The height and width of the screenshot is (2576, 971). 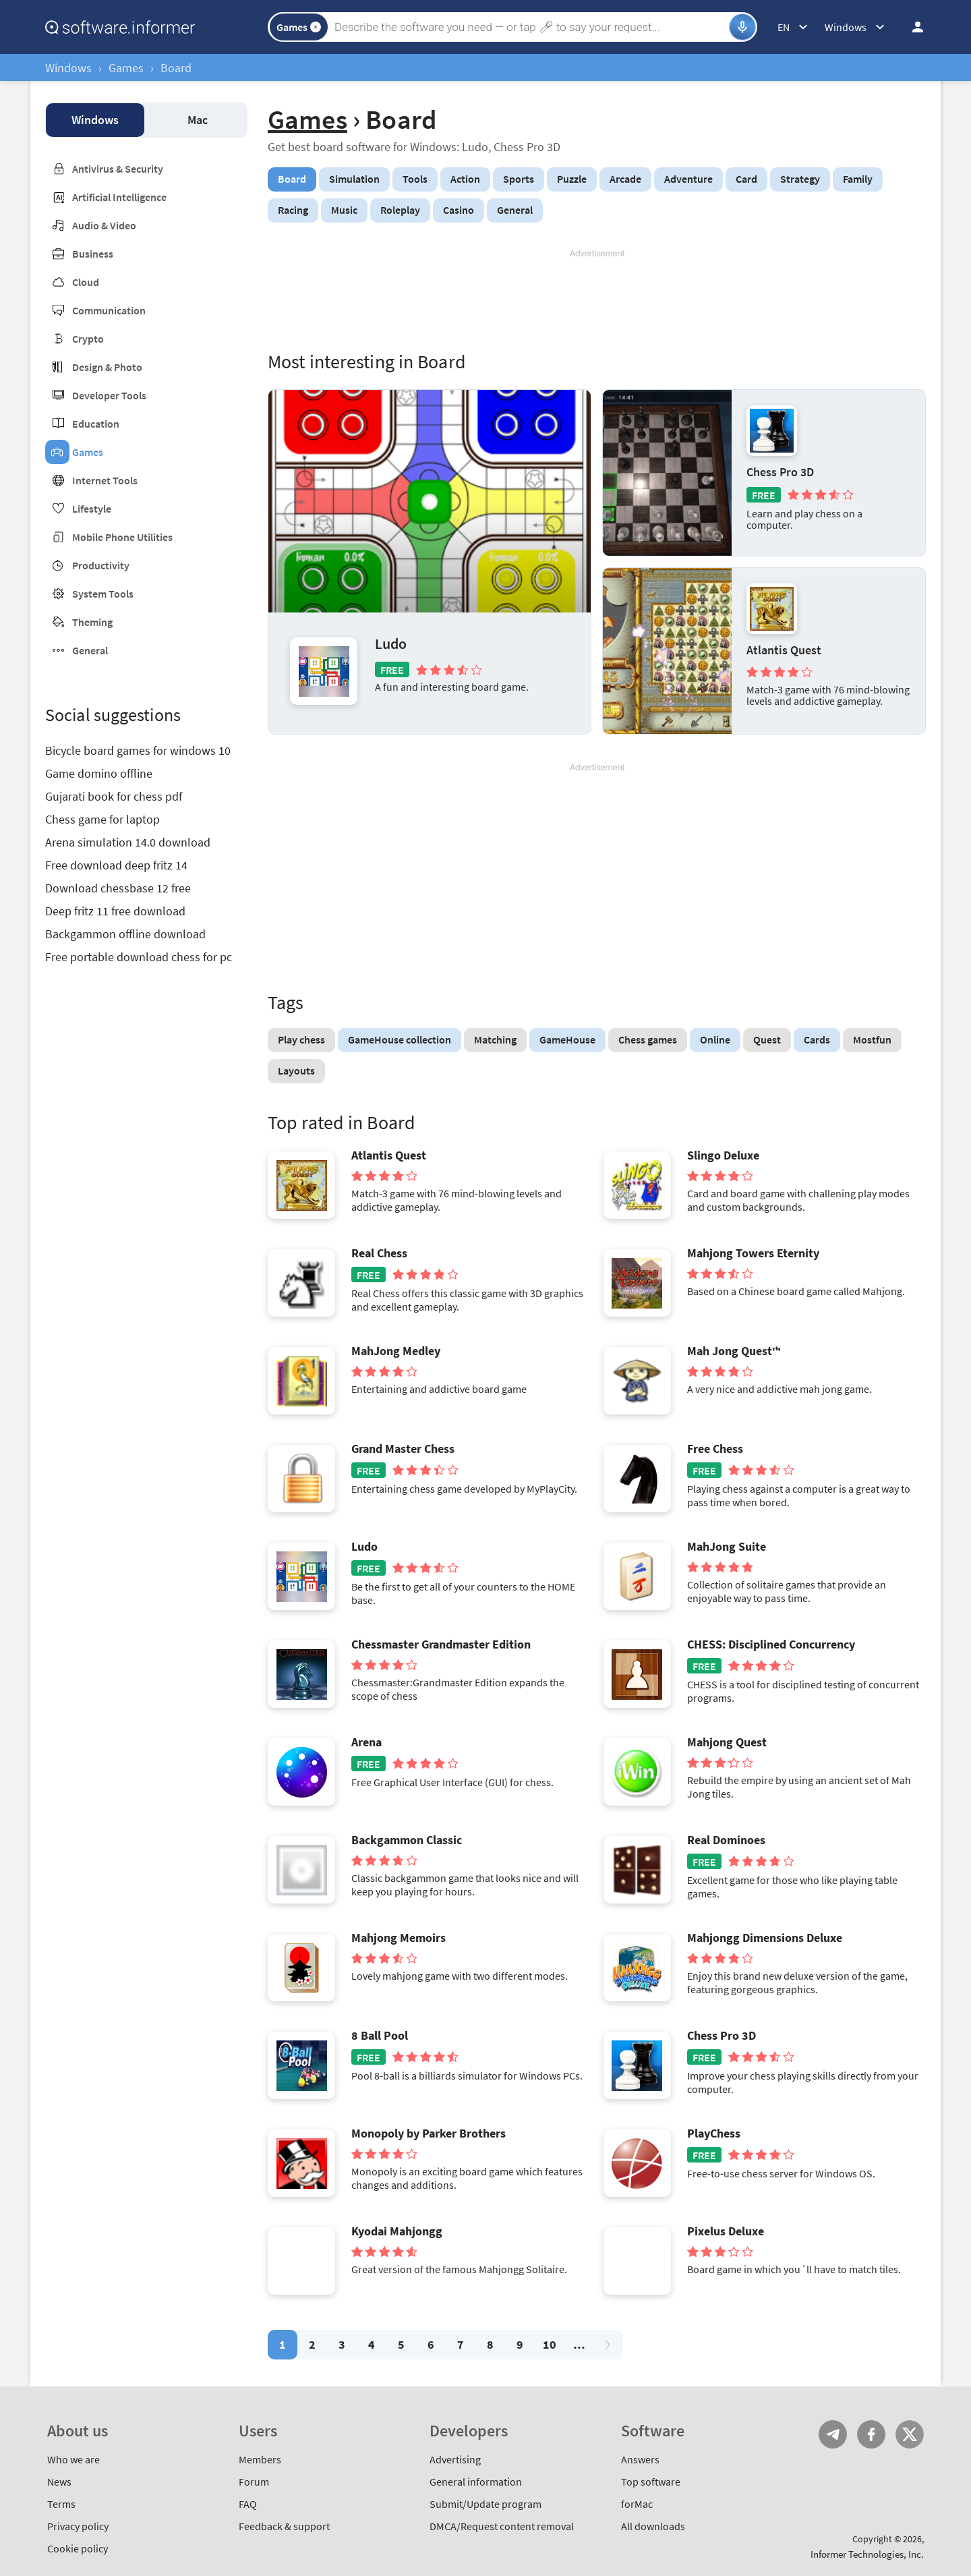 I want to click on General information, so click(x=476, y=2481).